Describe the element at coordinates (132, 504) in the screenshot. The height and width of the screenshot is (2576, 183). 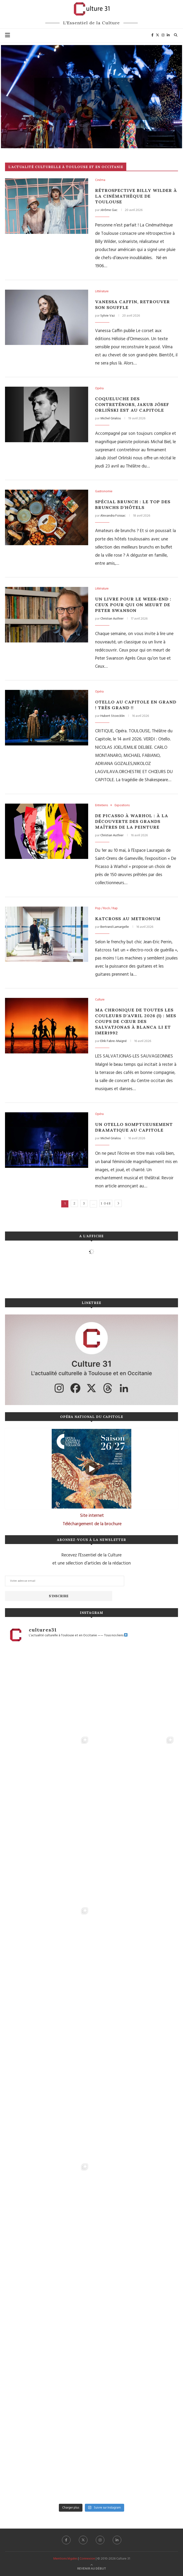
I see `Spécial Brunch : le top des brunchs d’hôtels` at that location.